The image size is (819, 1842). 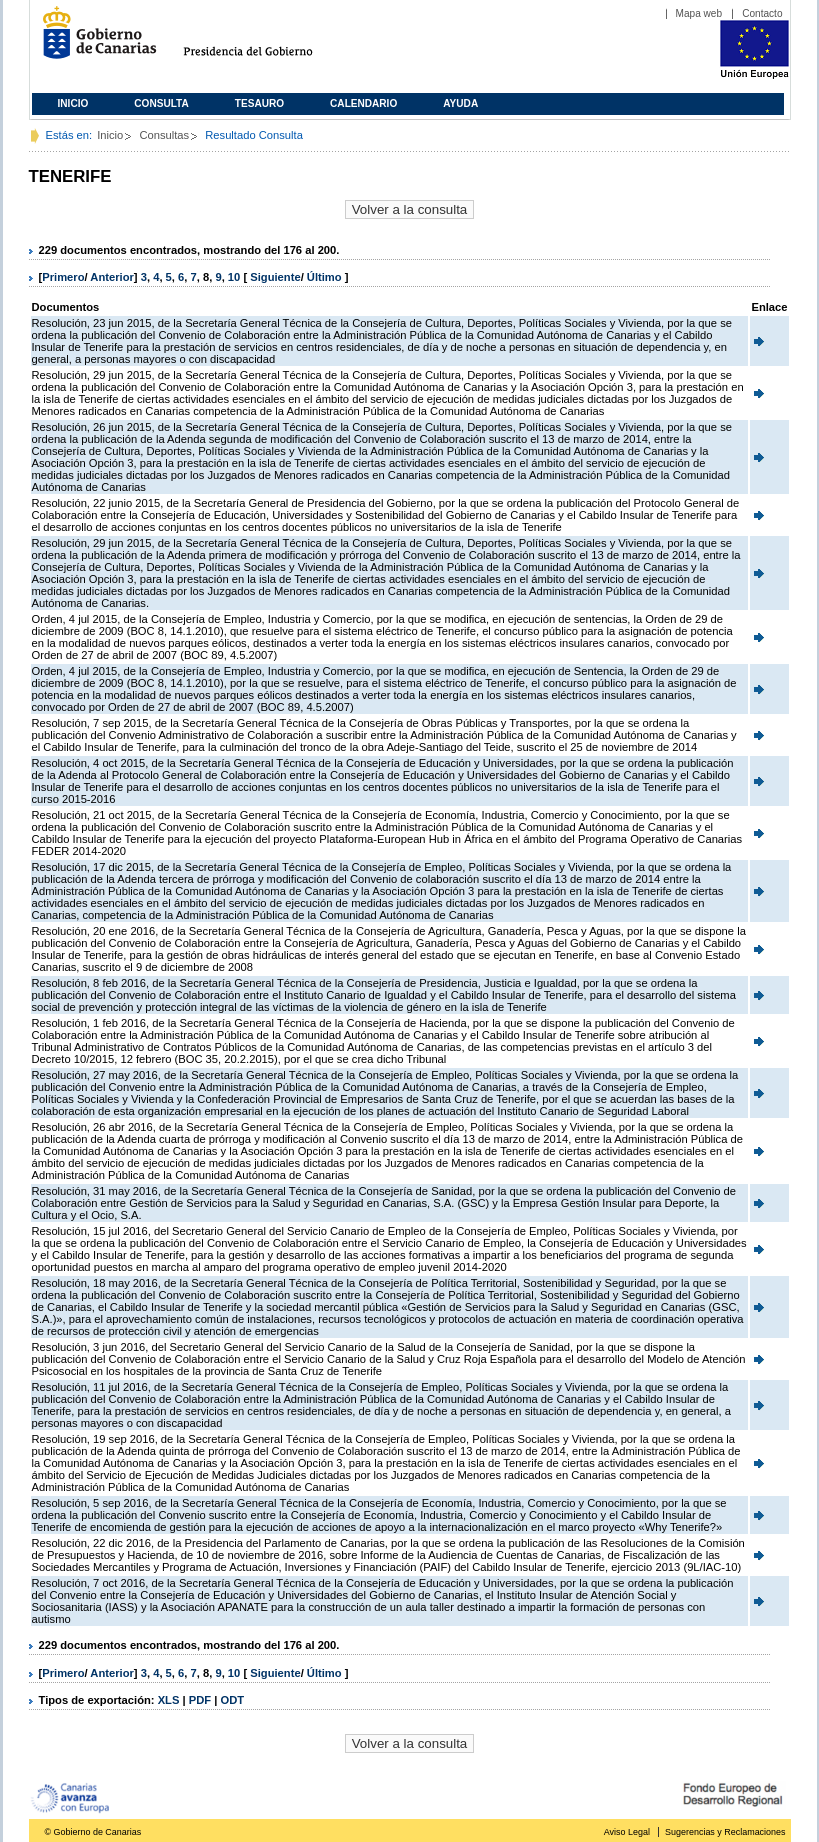 I want to click on Presidencia del Gobierno, so click(x=266, y=40).